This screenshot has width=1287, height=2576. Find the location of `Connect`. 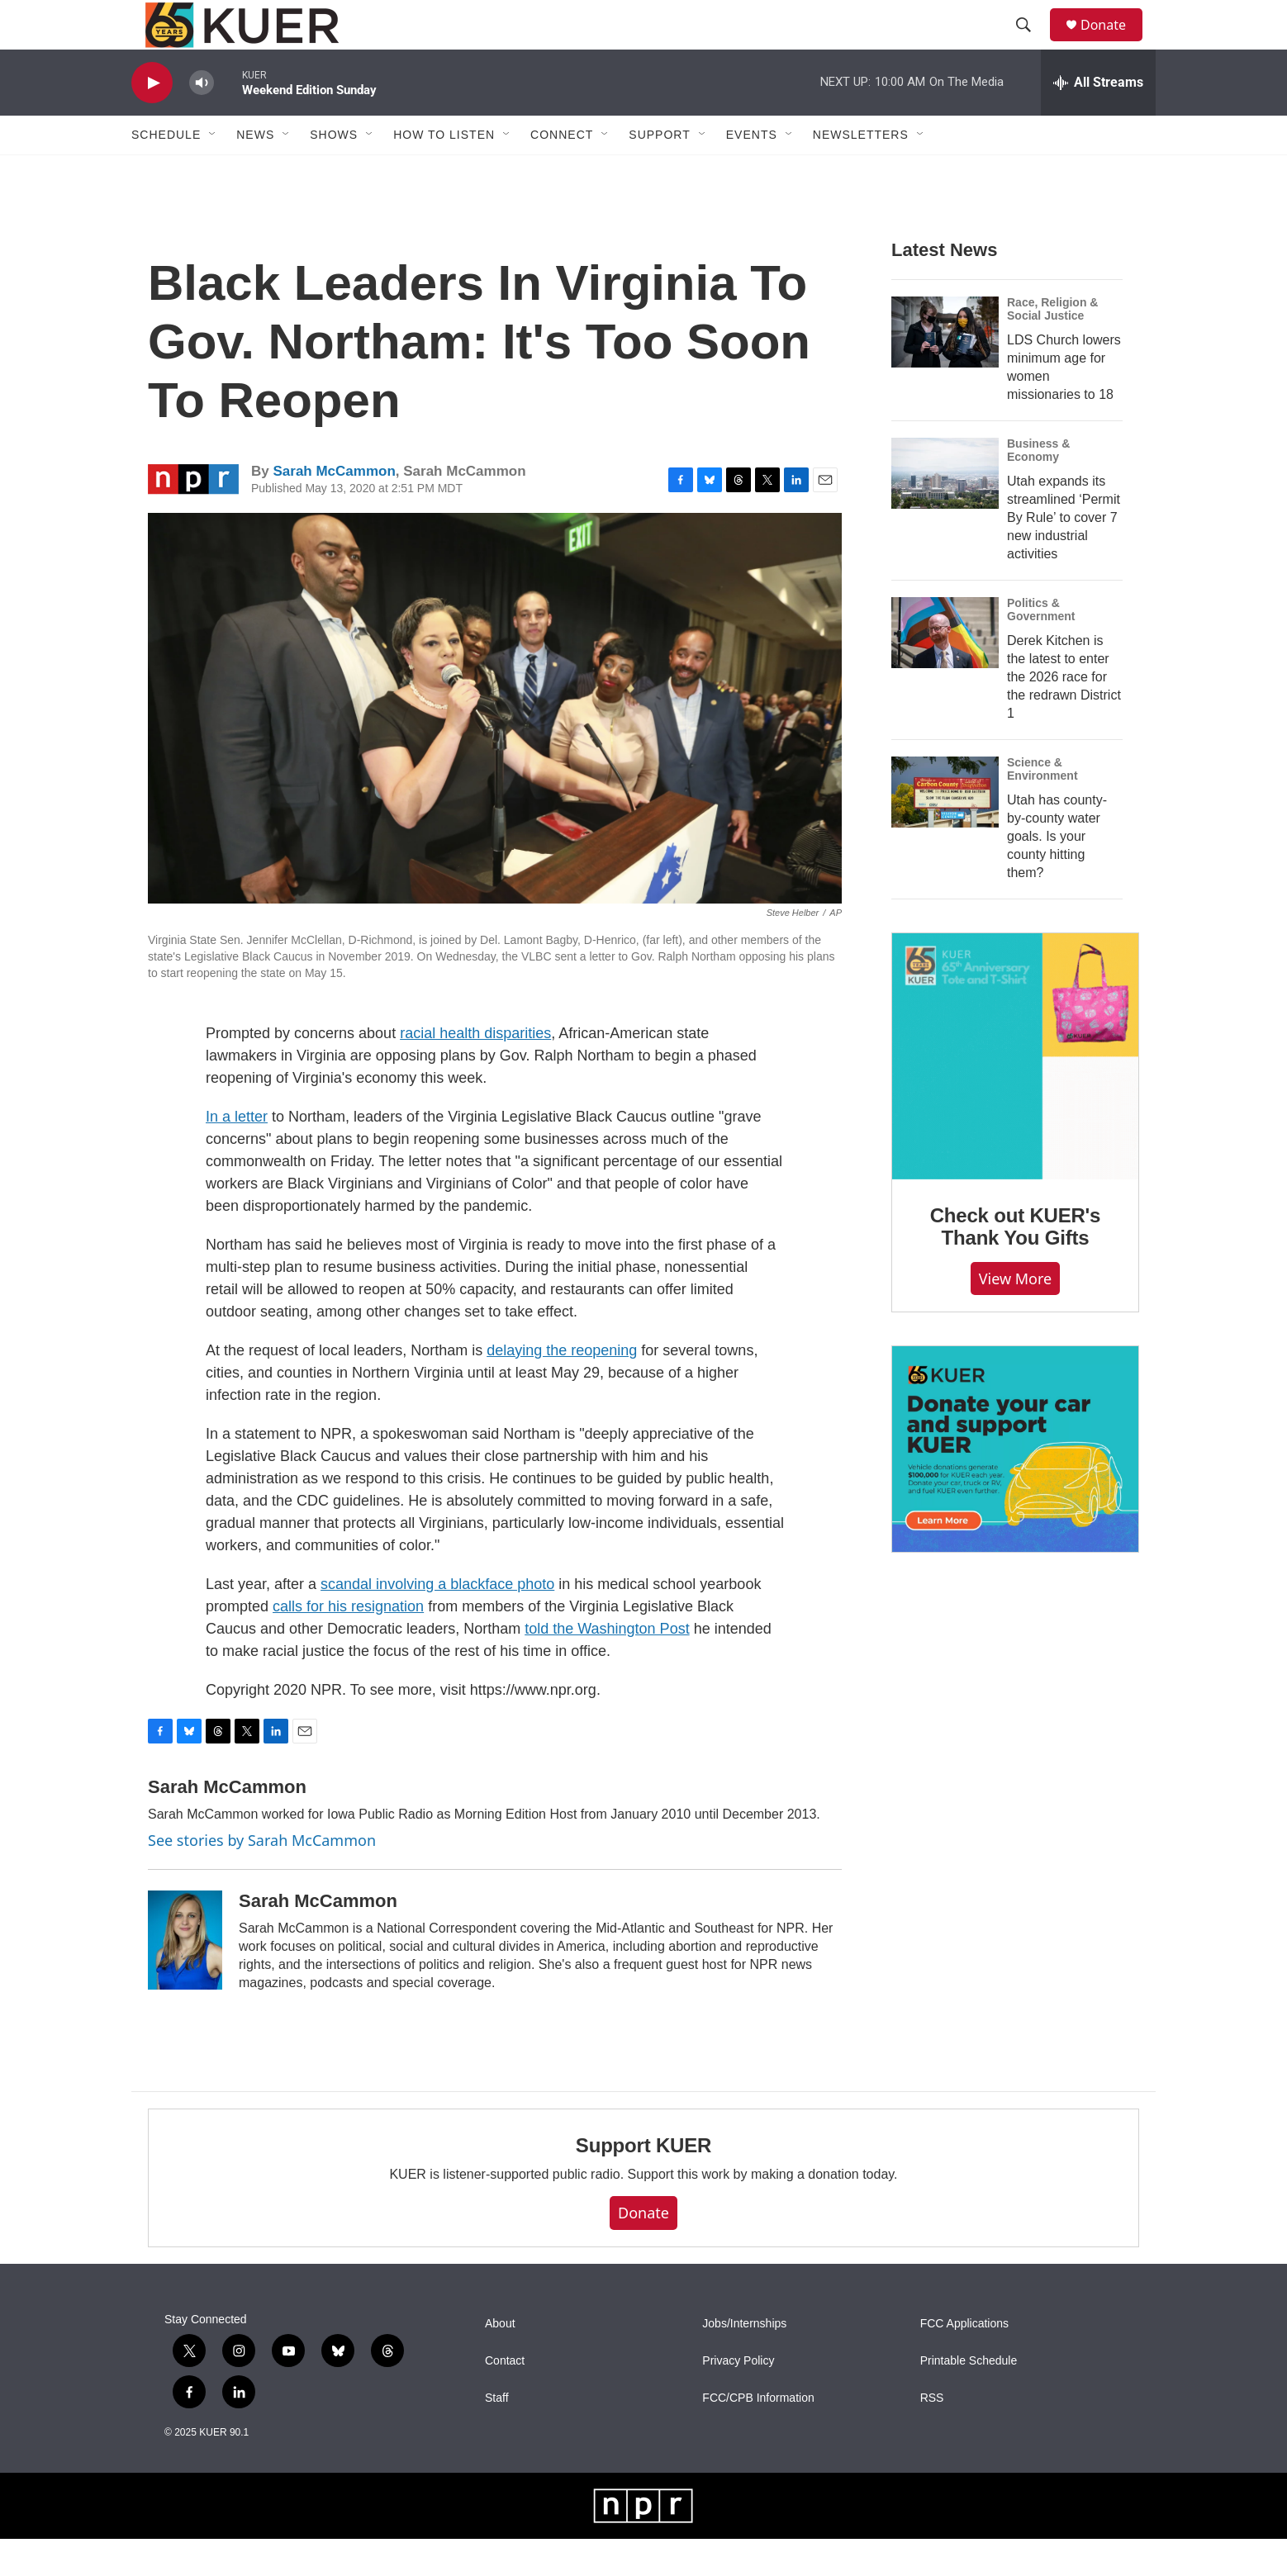

Connect is located at coordinates (561, 171).